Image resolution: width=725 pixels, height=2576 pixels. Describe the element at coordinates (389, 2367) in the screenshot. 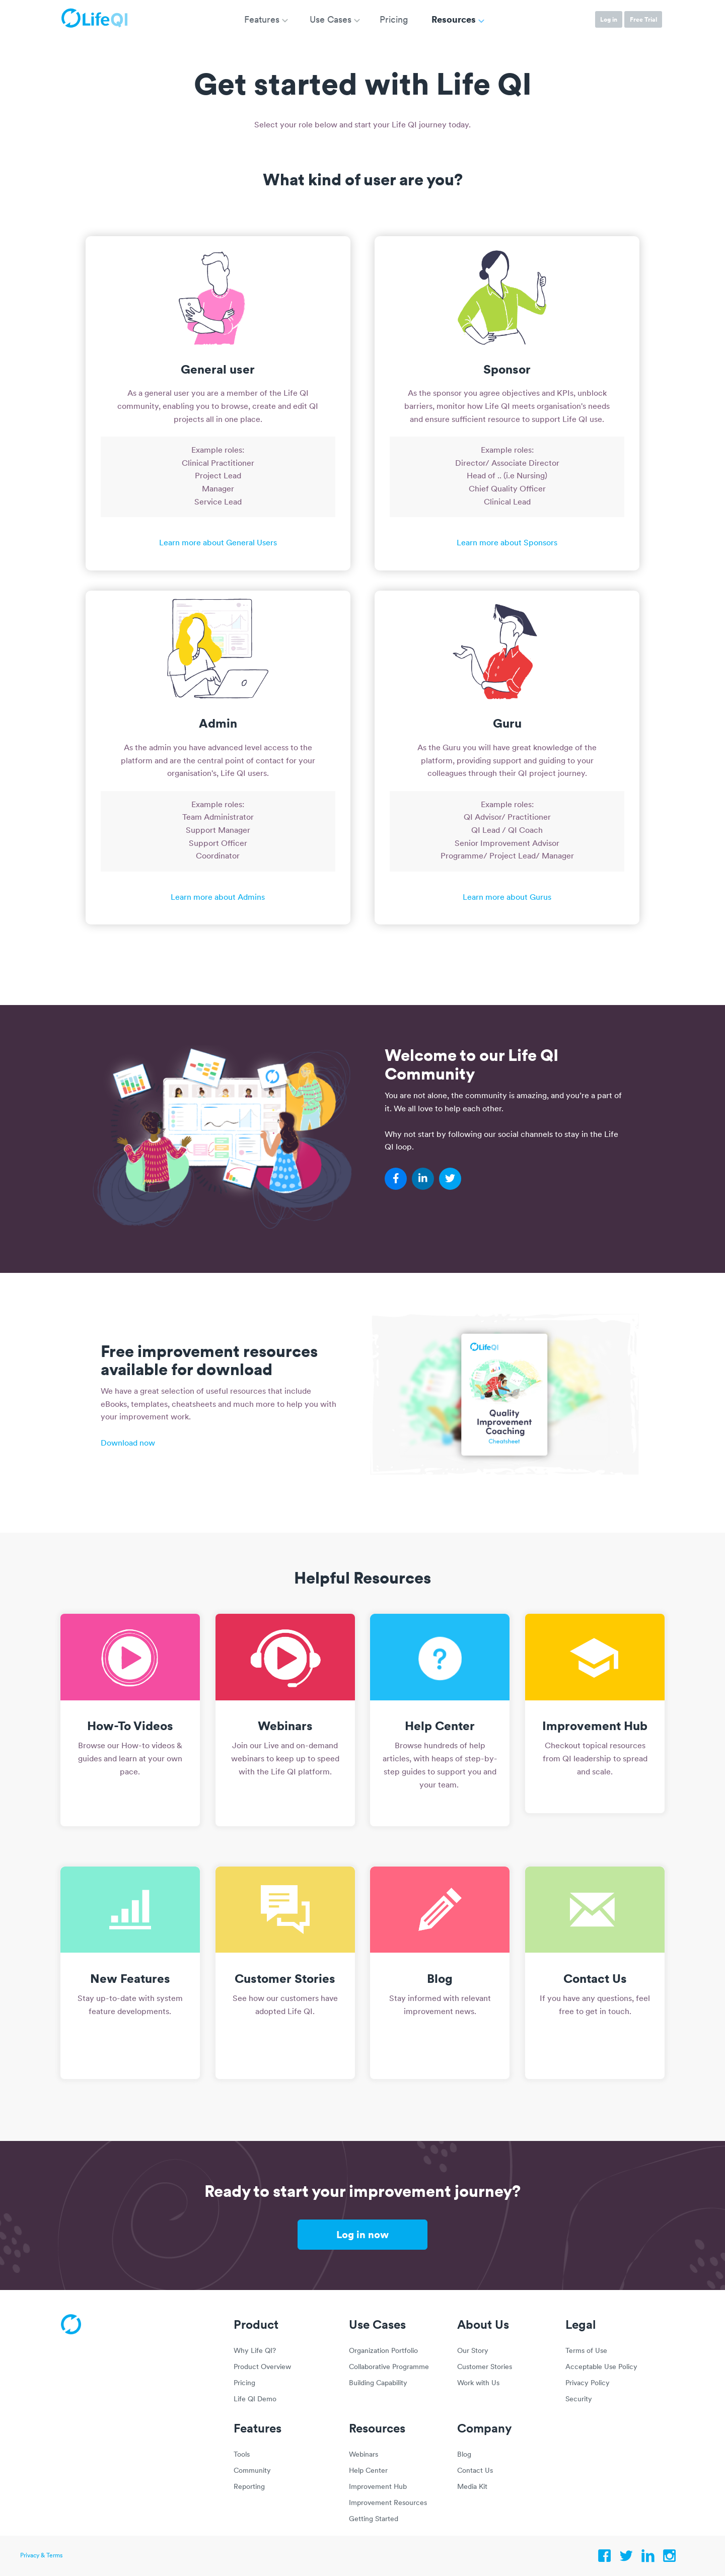

I see `Collaborative Programme` at that location.